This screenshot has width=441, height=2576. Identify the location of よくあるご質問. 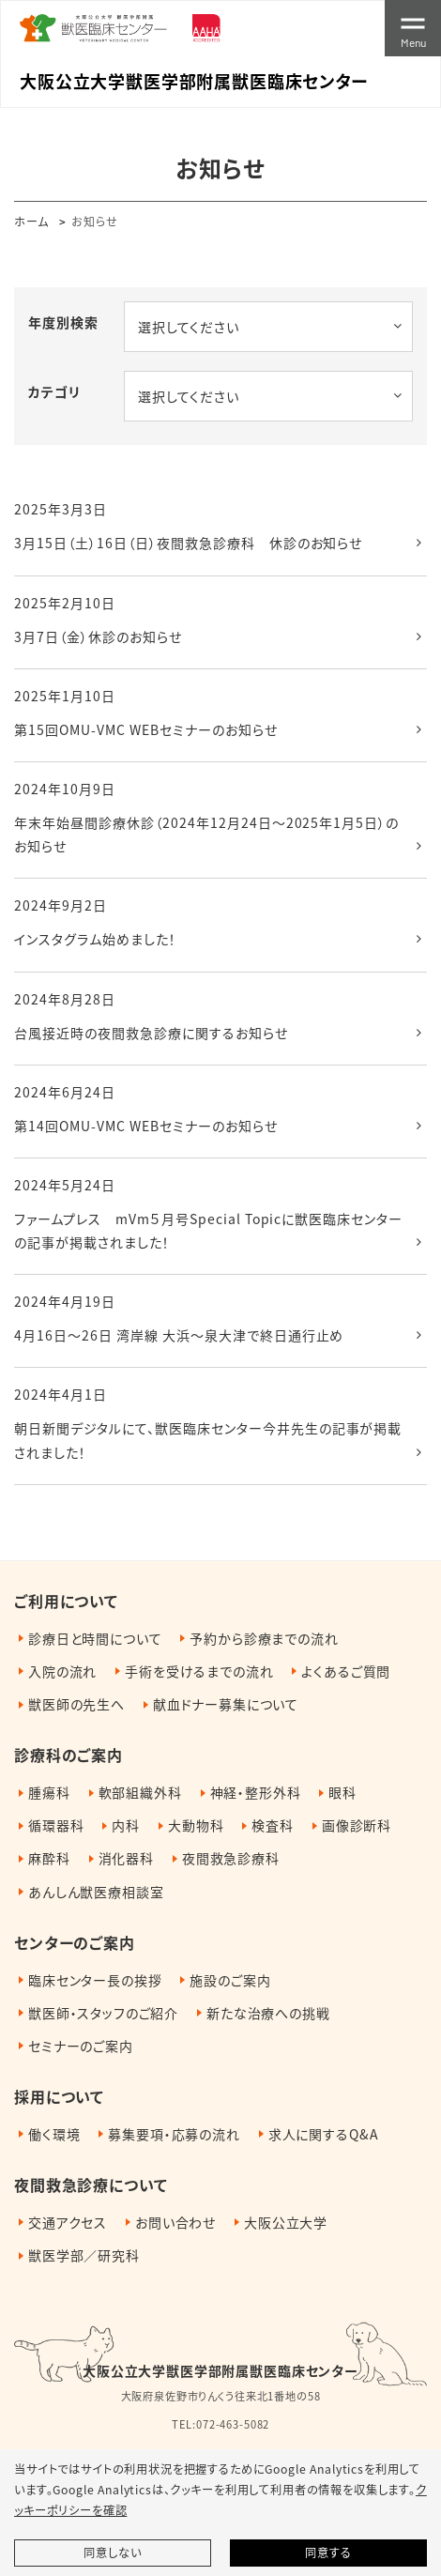
(345, 1671).